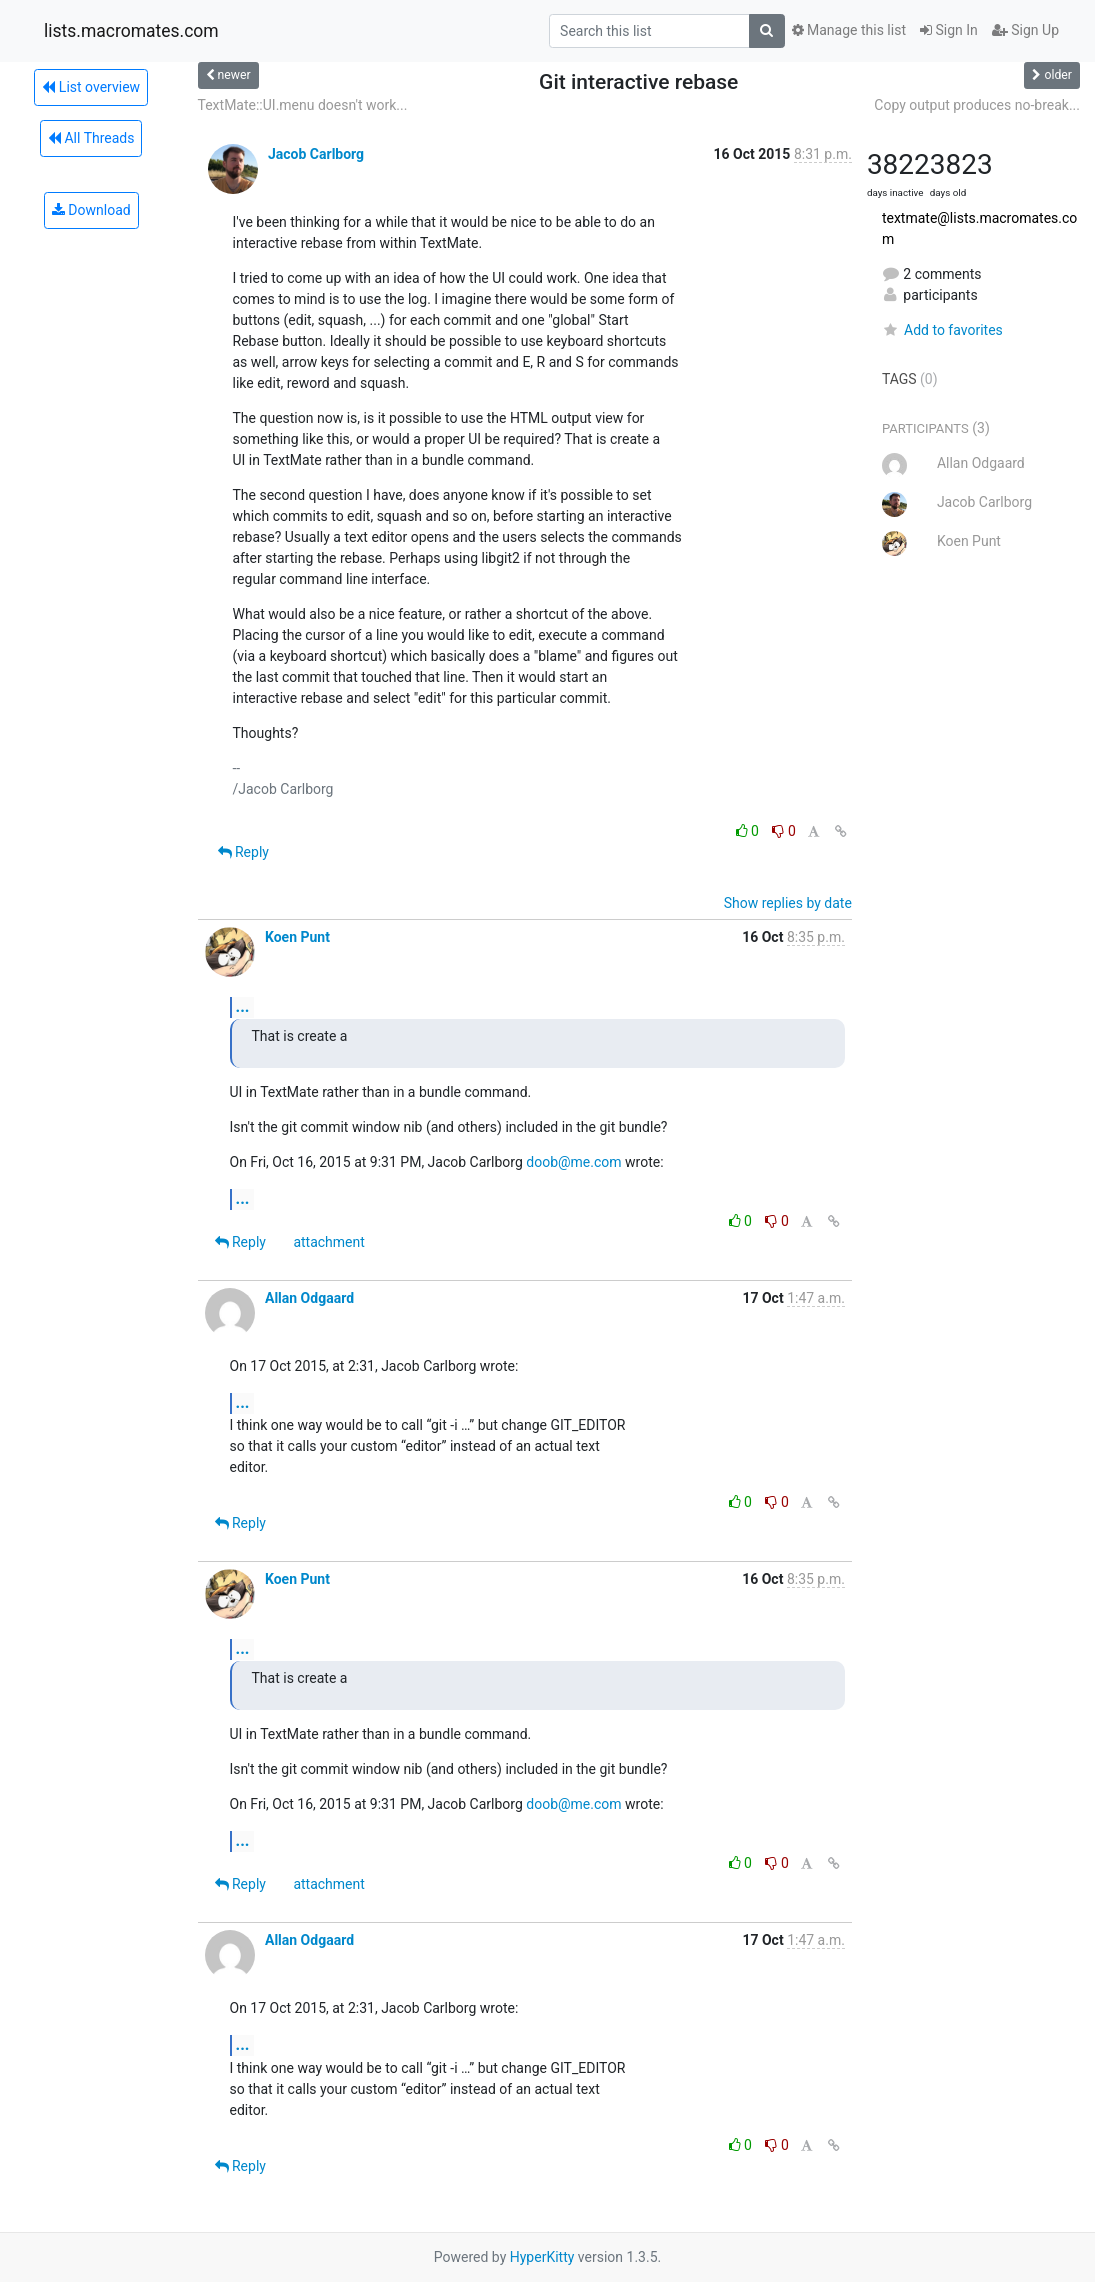 The height and width of the screenshot is (2282, 1095). What do you see at coordinates (91, 87) in the screenshot?
I see `List overview` at bounding box center [91, 87].